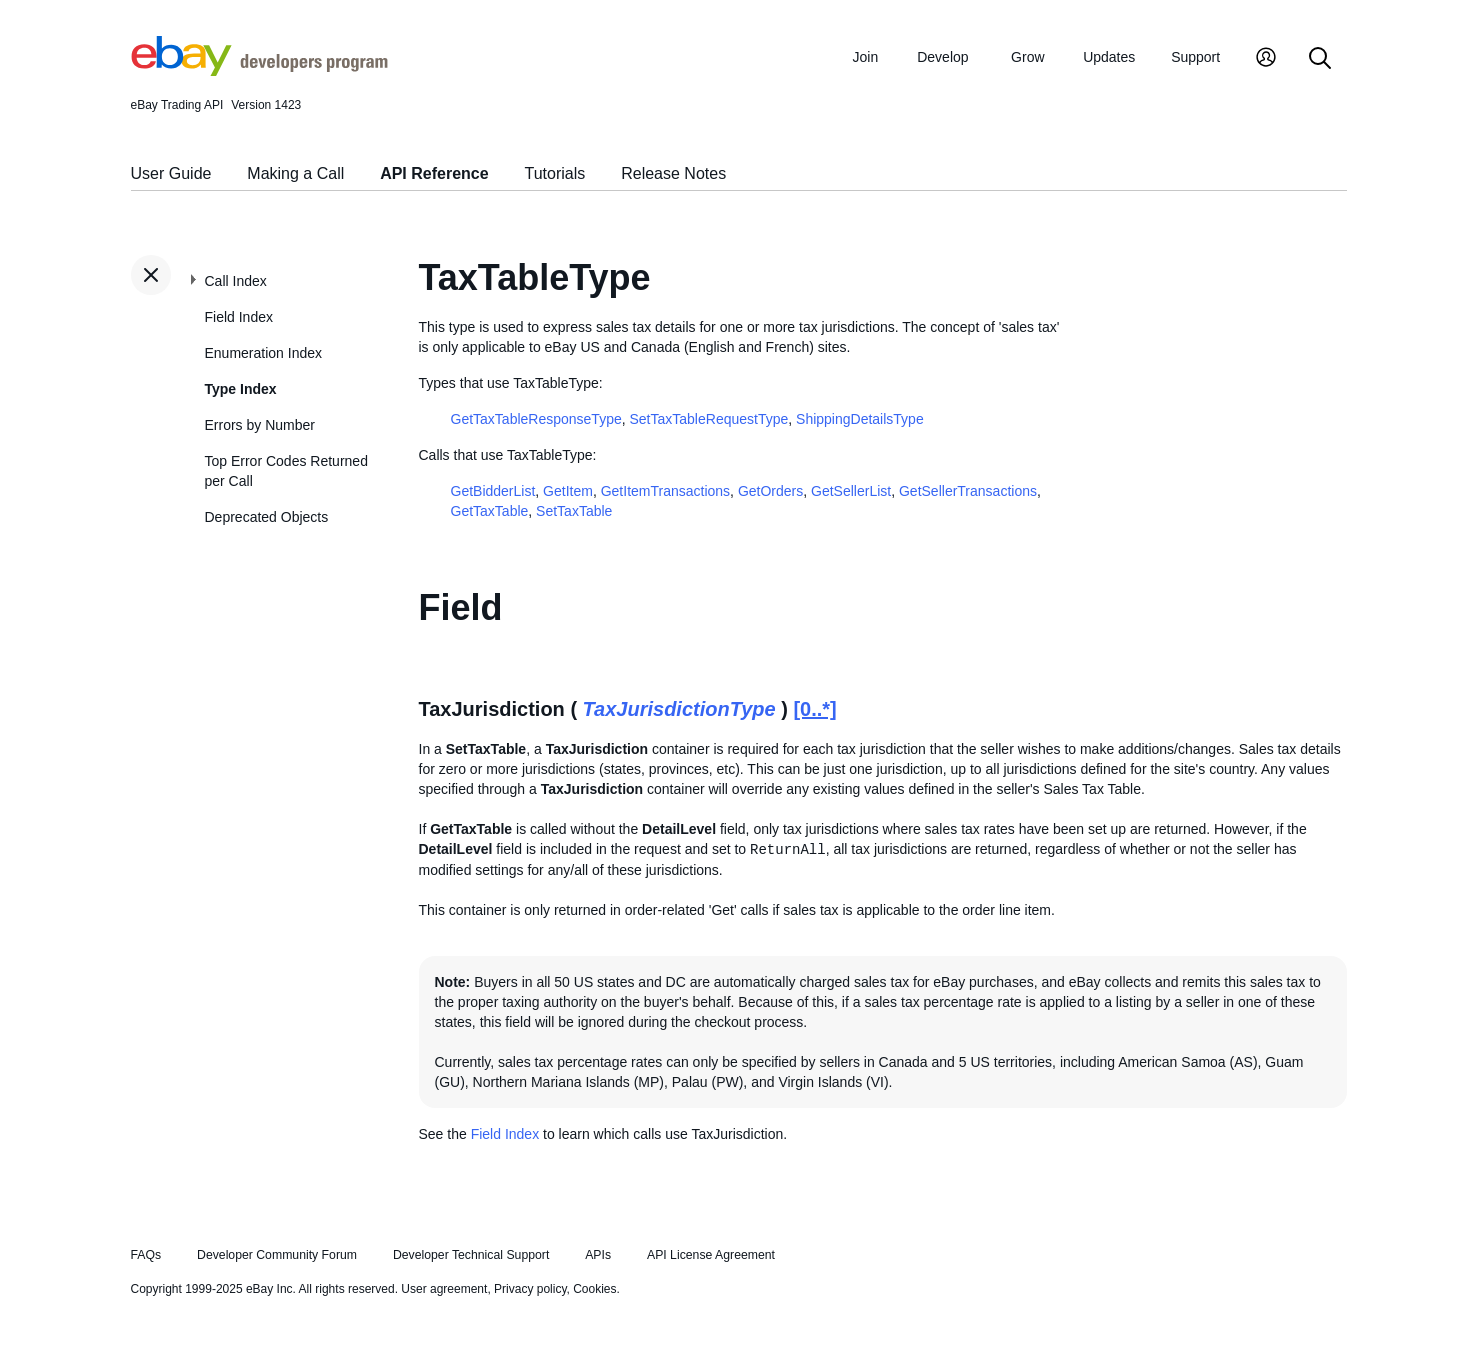  I want to click on [Search], so click(1320, 59).